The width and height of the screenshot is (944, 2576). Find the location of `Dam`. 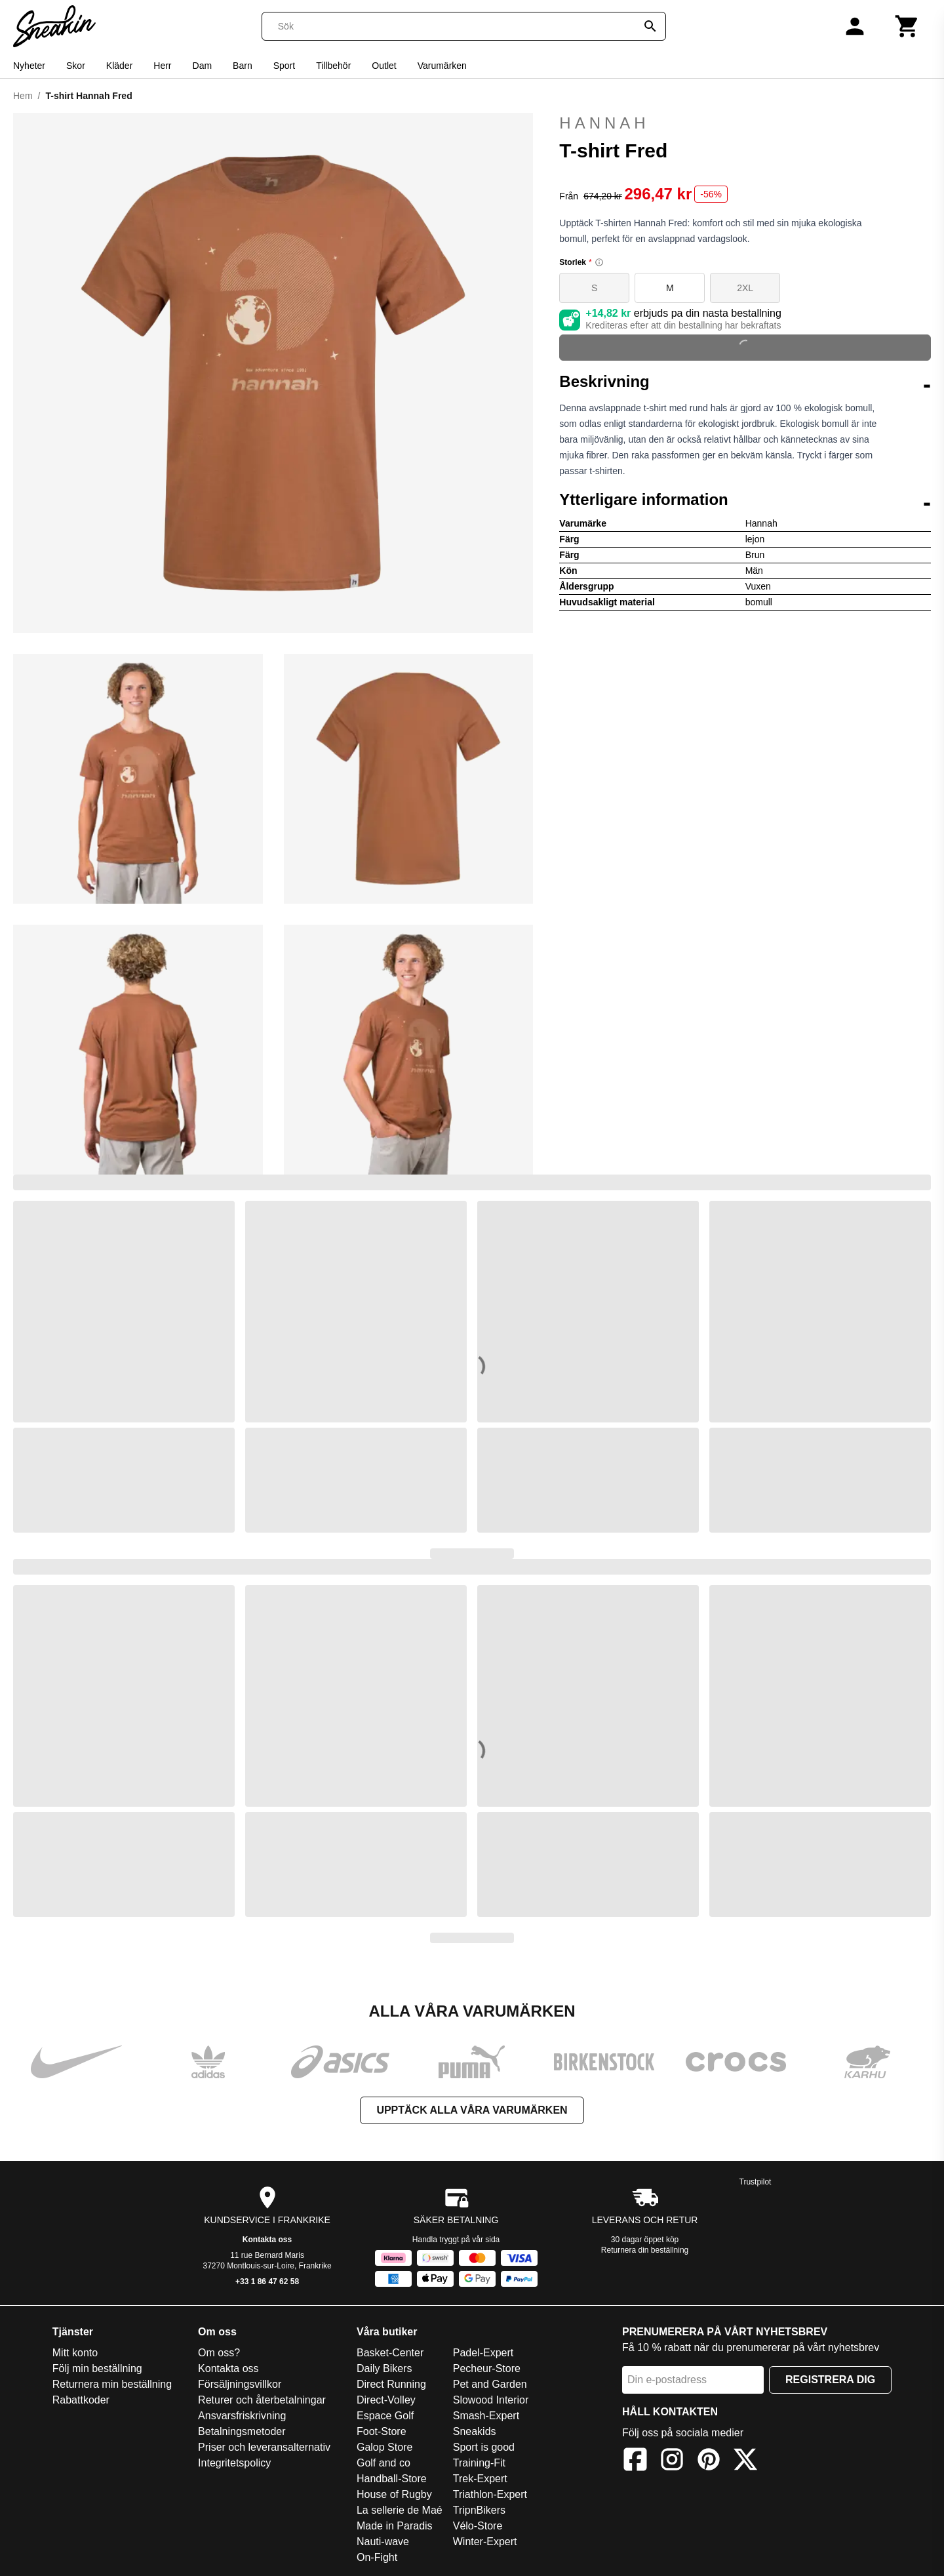

Dam is located at coordinates (202, 65).